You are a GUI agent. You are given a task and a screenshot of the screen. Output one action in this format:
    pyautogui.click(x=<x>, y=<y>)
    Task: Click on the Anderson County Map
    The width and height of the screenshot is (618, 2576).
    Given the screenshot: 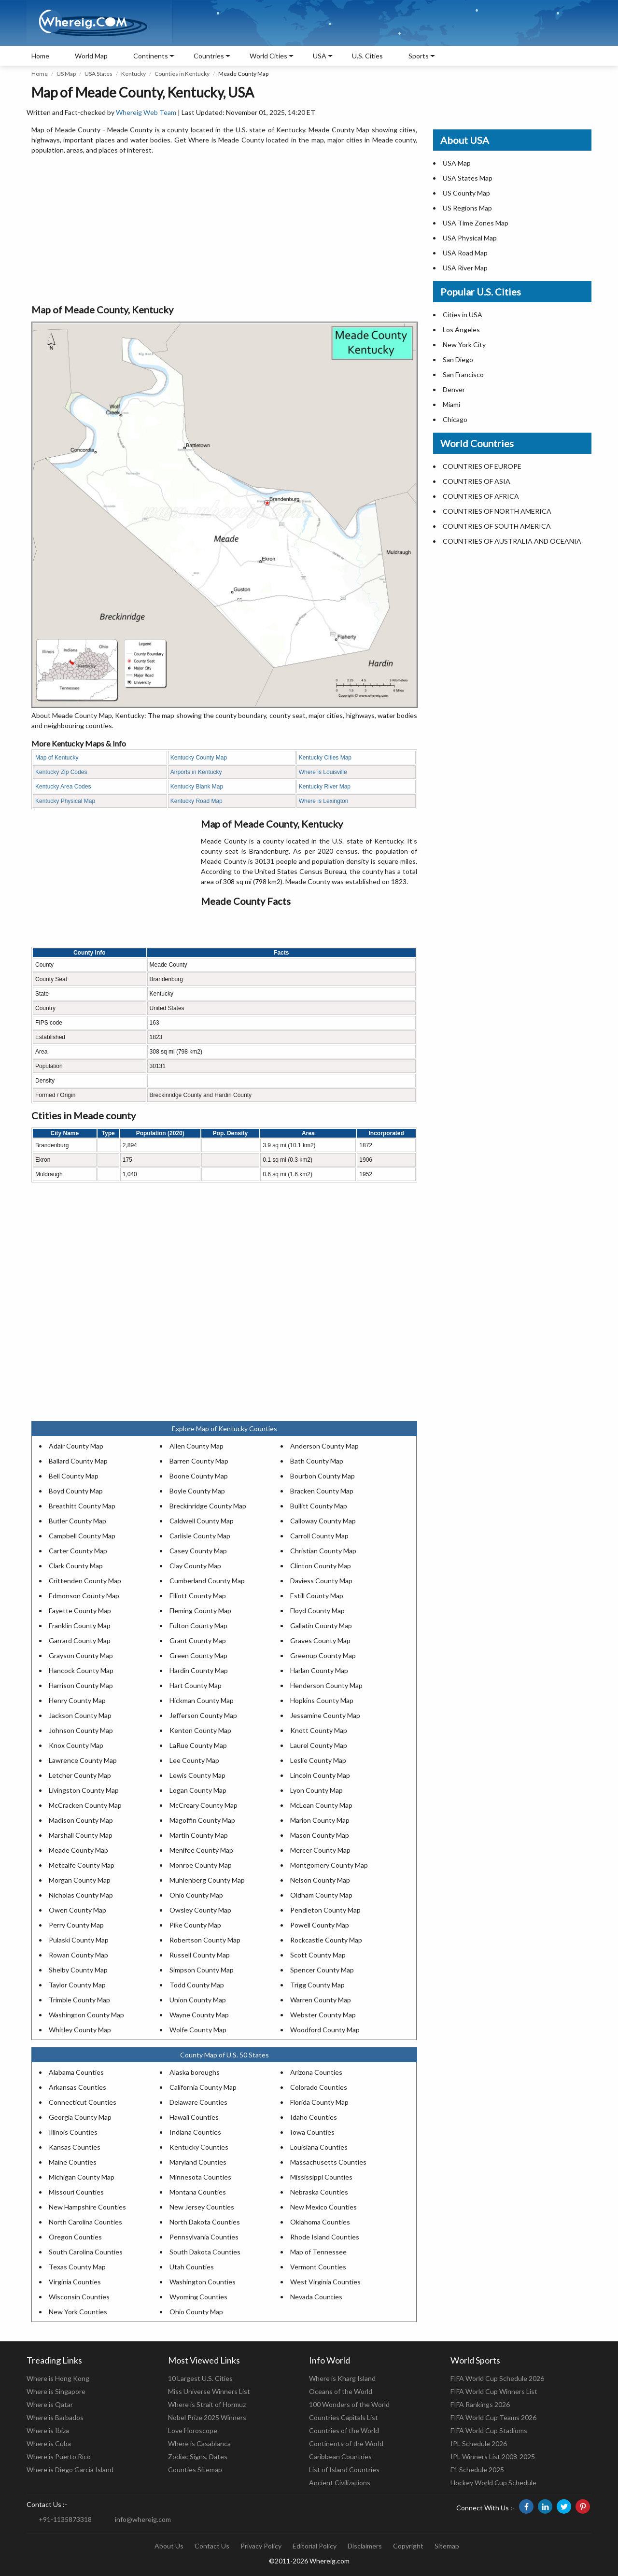 What is the action you would take?
    pyautogui.click(x=324, y=1446)
    